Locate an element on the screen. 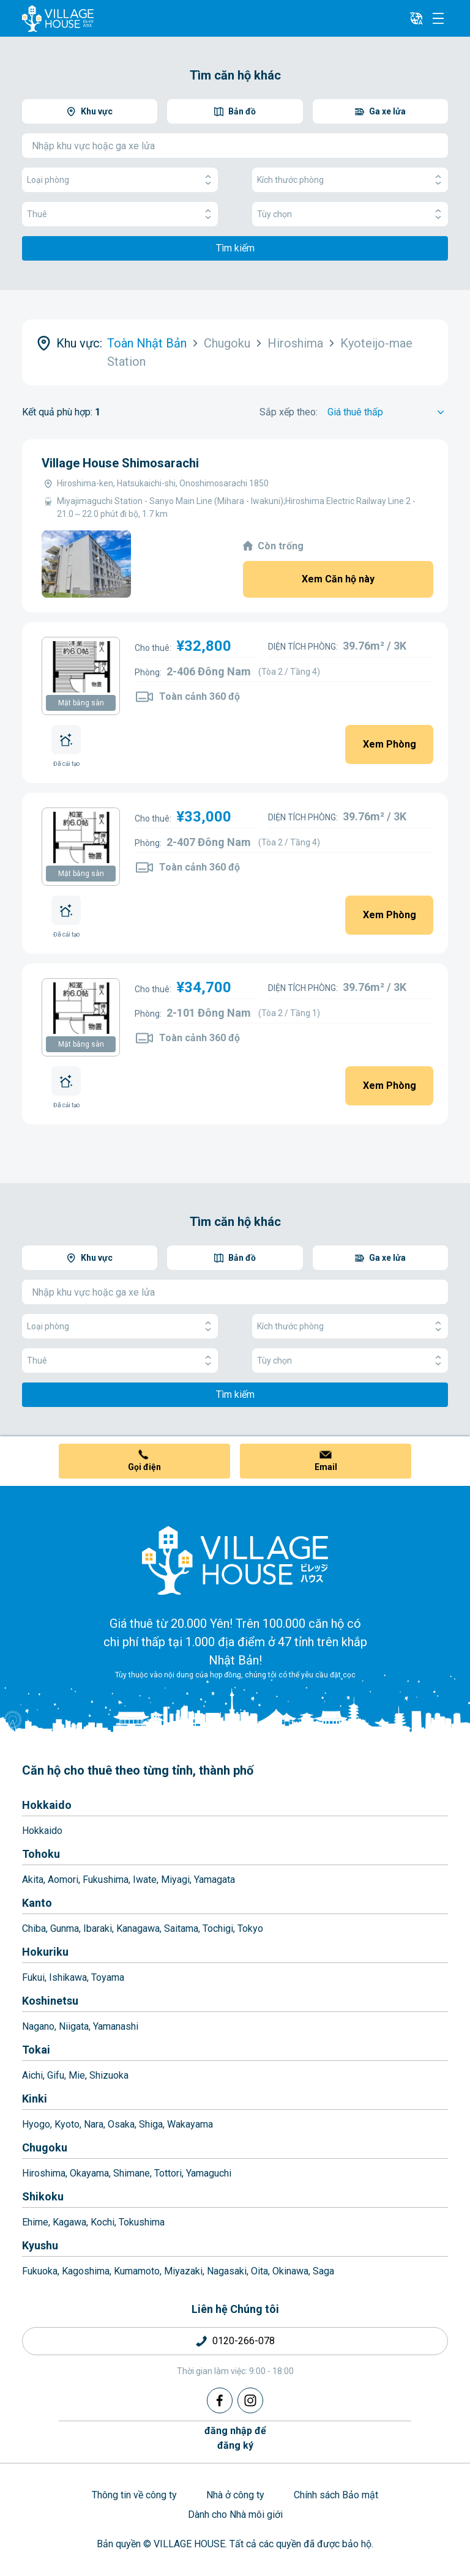  Mặt bằng sàn is located at coordinates (81, 703).